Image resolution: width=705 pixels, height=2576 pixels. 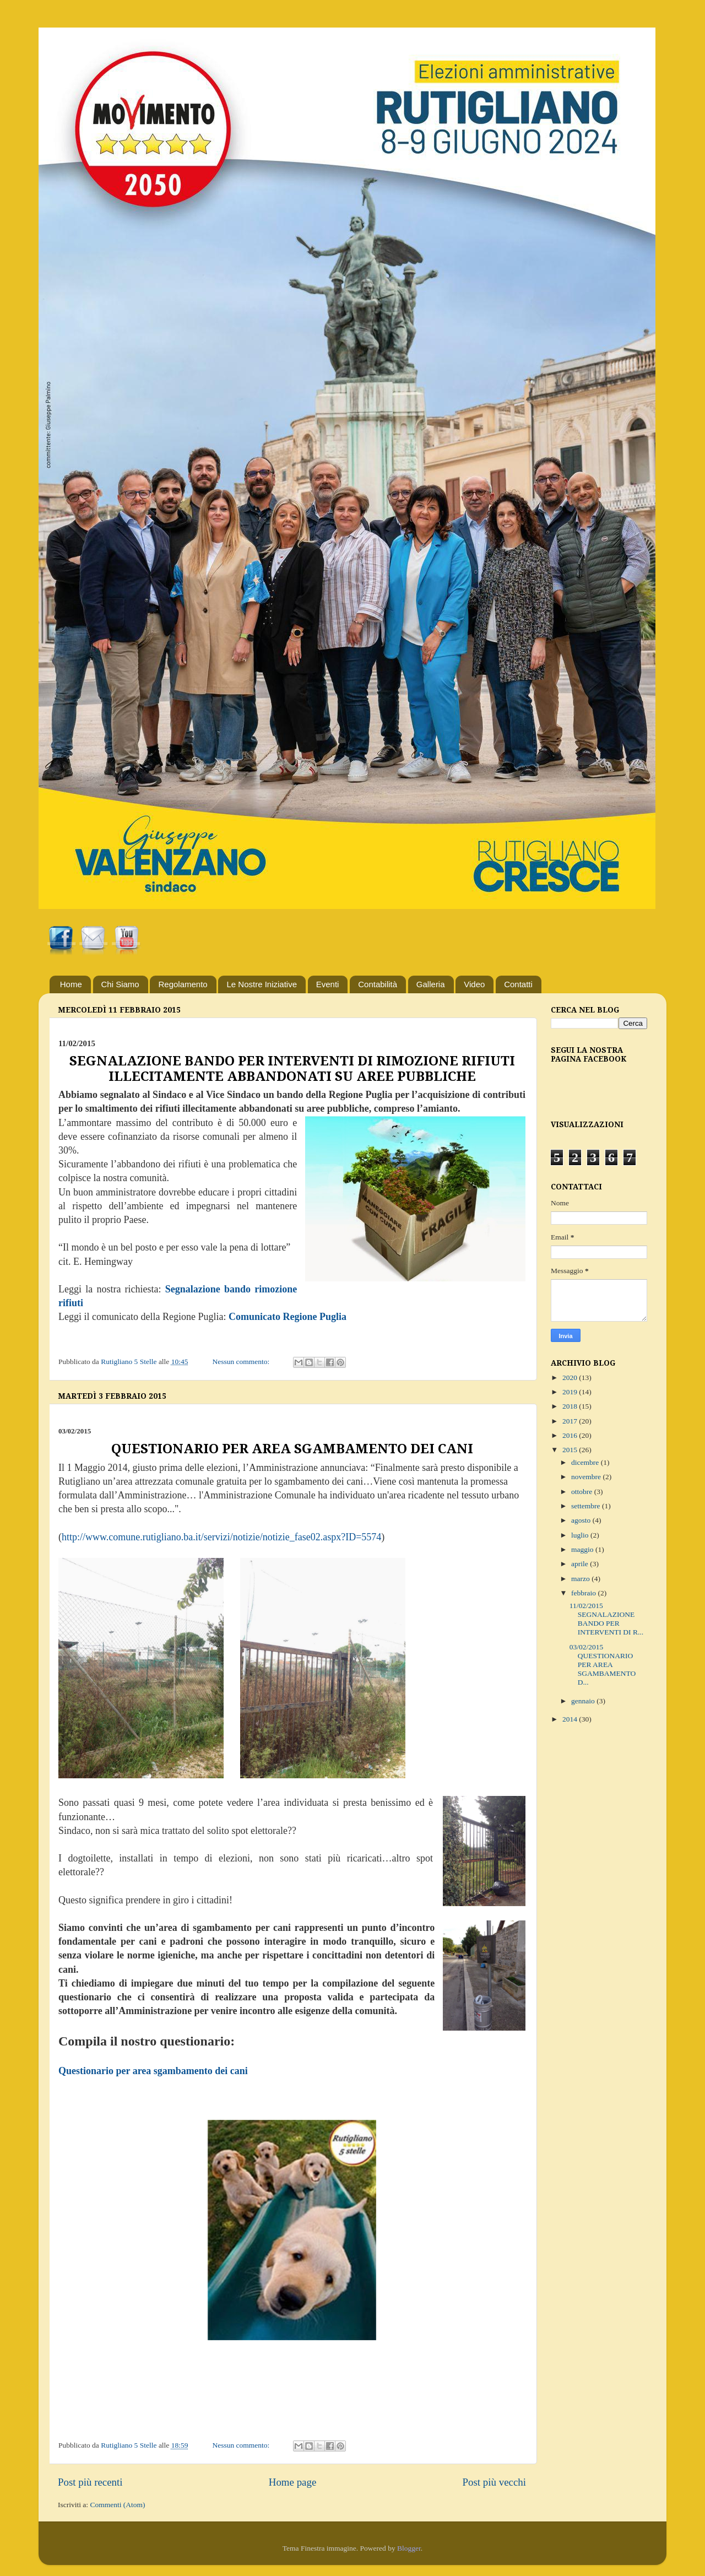 I want to click on Video, so click(x=474, y=984).